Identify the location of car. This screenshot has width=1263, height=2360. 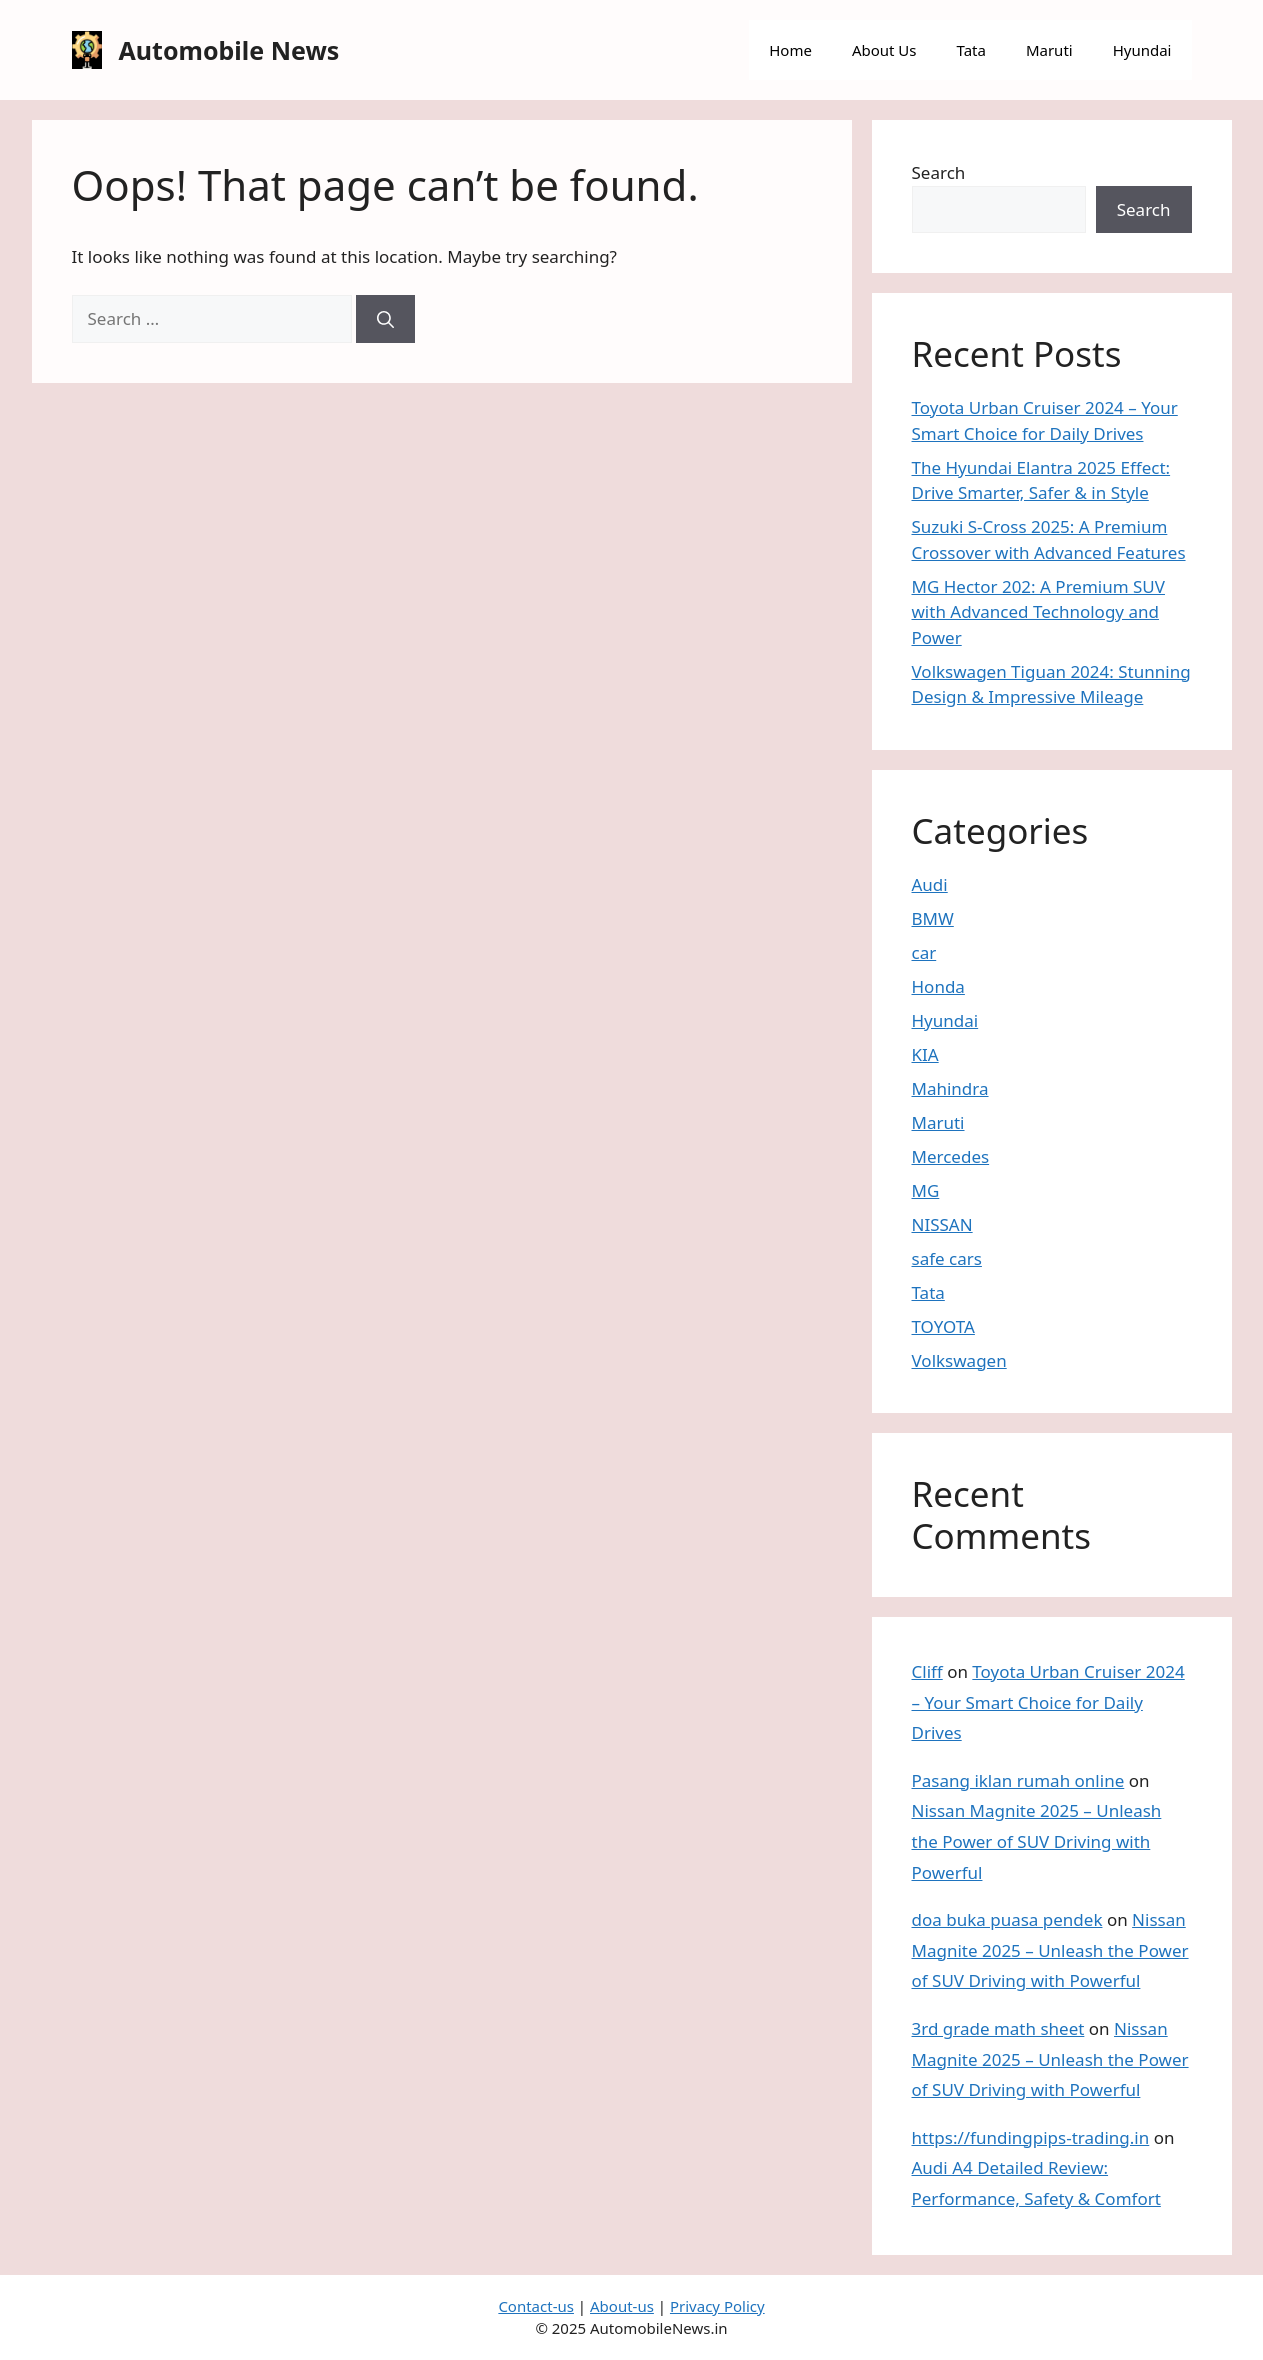
(924, 952).